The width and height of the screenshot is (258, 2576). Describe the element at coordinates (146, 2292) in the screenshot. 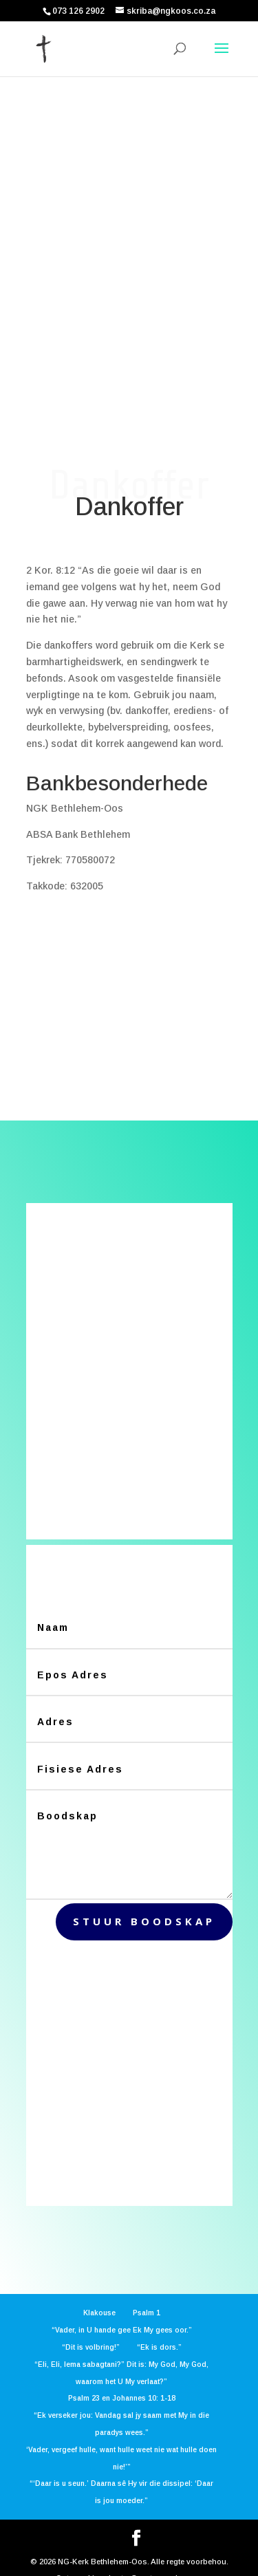

I see `Psalm 1` at that location.